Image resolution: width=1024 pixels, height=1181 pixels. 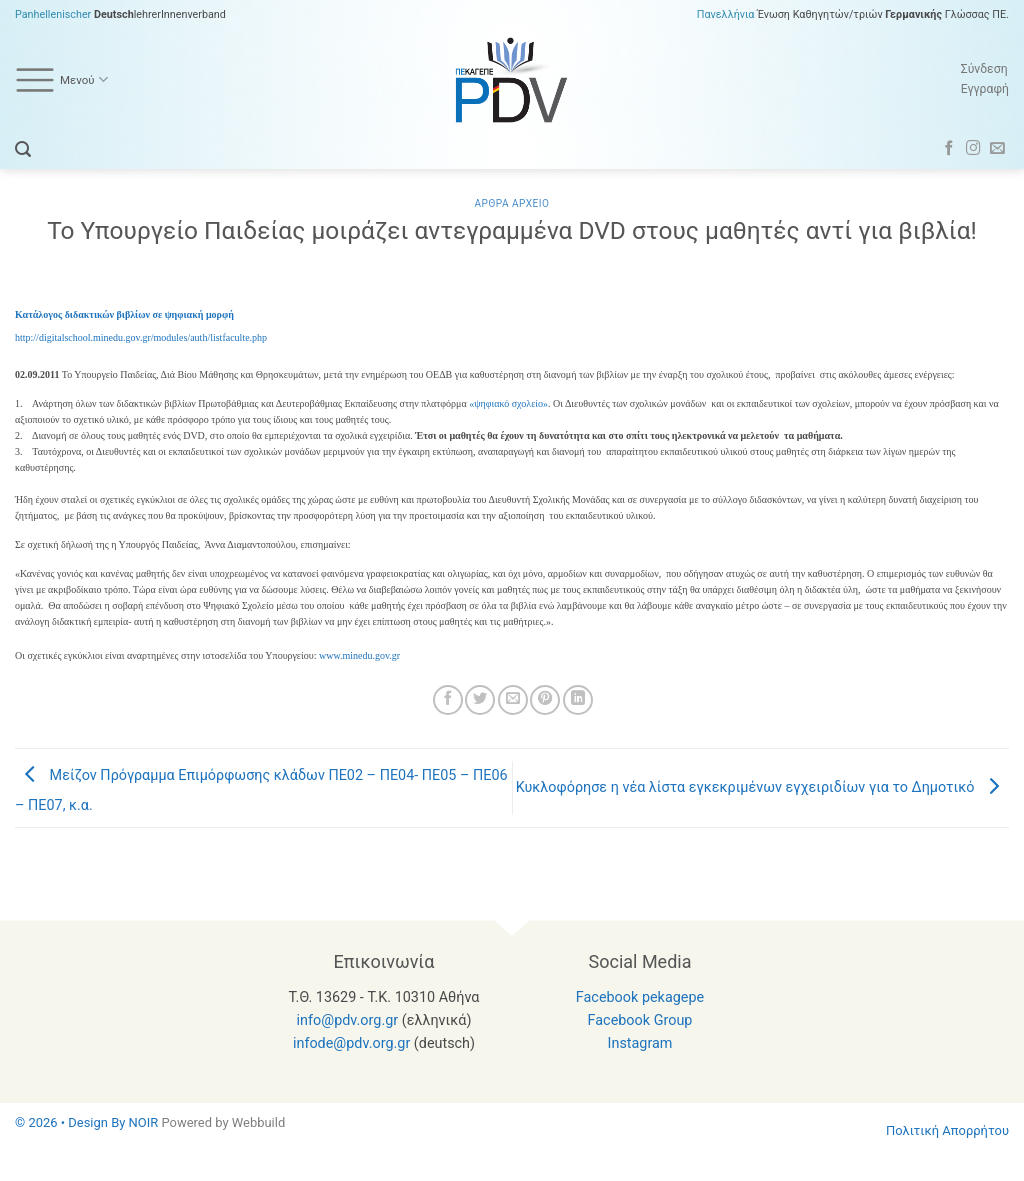 I want to click on [Share on Facebook], so click(x=448, y=700).